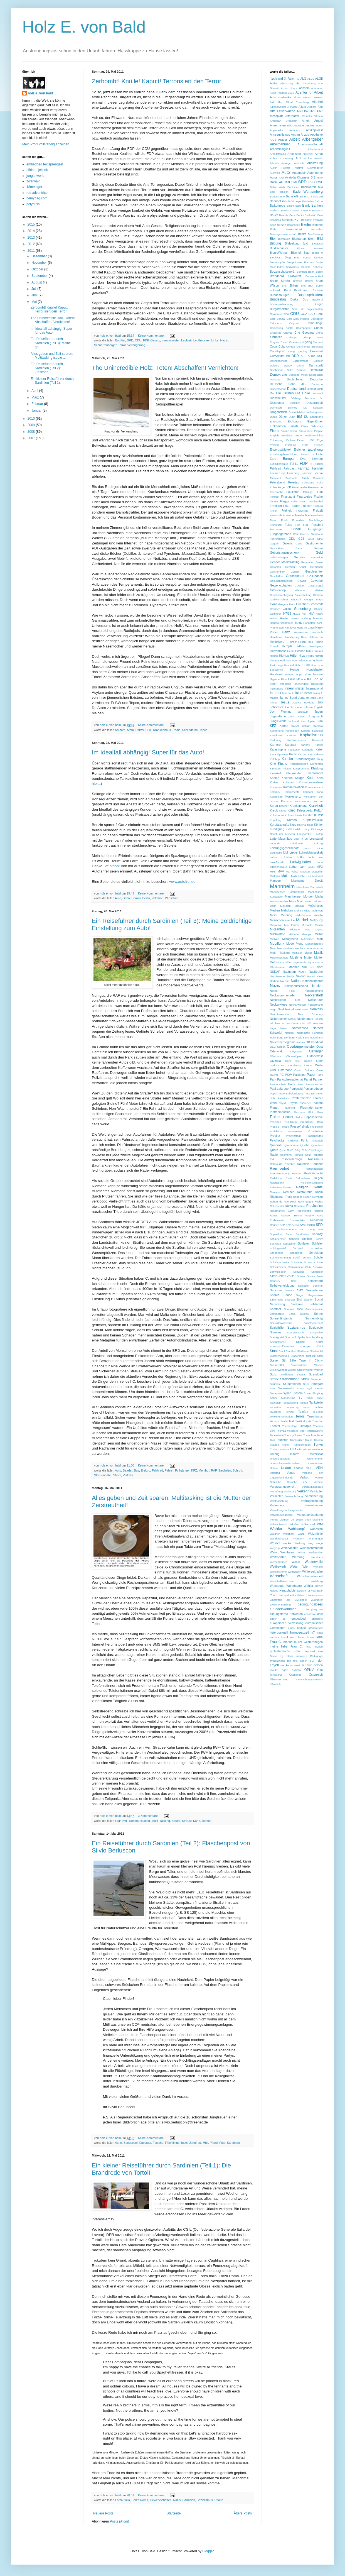 This screenshot has width=345, height=2576. Describe the element at coordinates (318, 1210) in the screenshot. I see `Rotlicht` at that location.